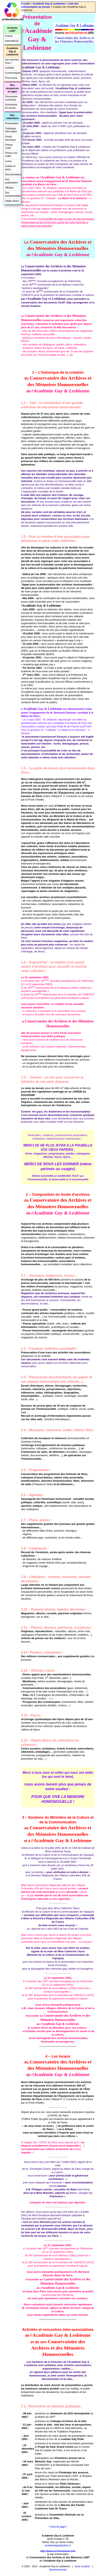 This screenshot has height=2576, width=97. What do you see at coordinates (12, 194) in the screenshot?
I see `Doc. événementiels` at bounding box center [12, 194].